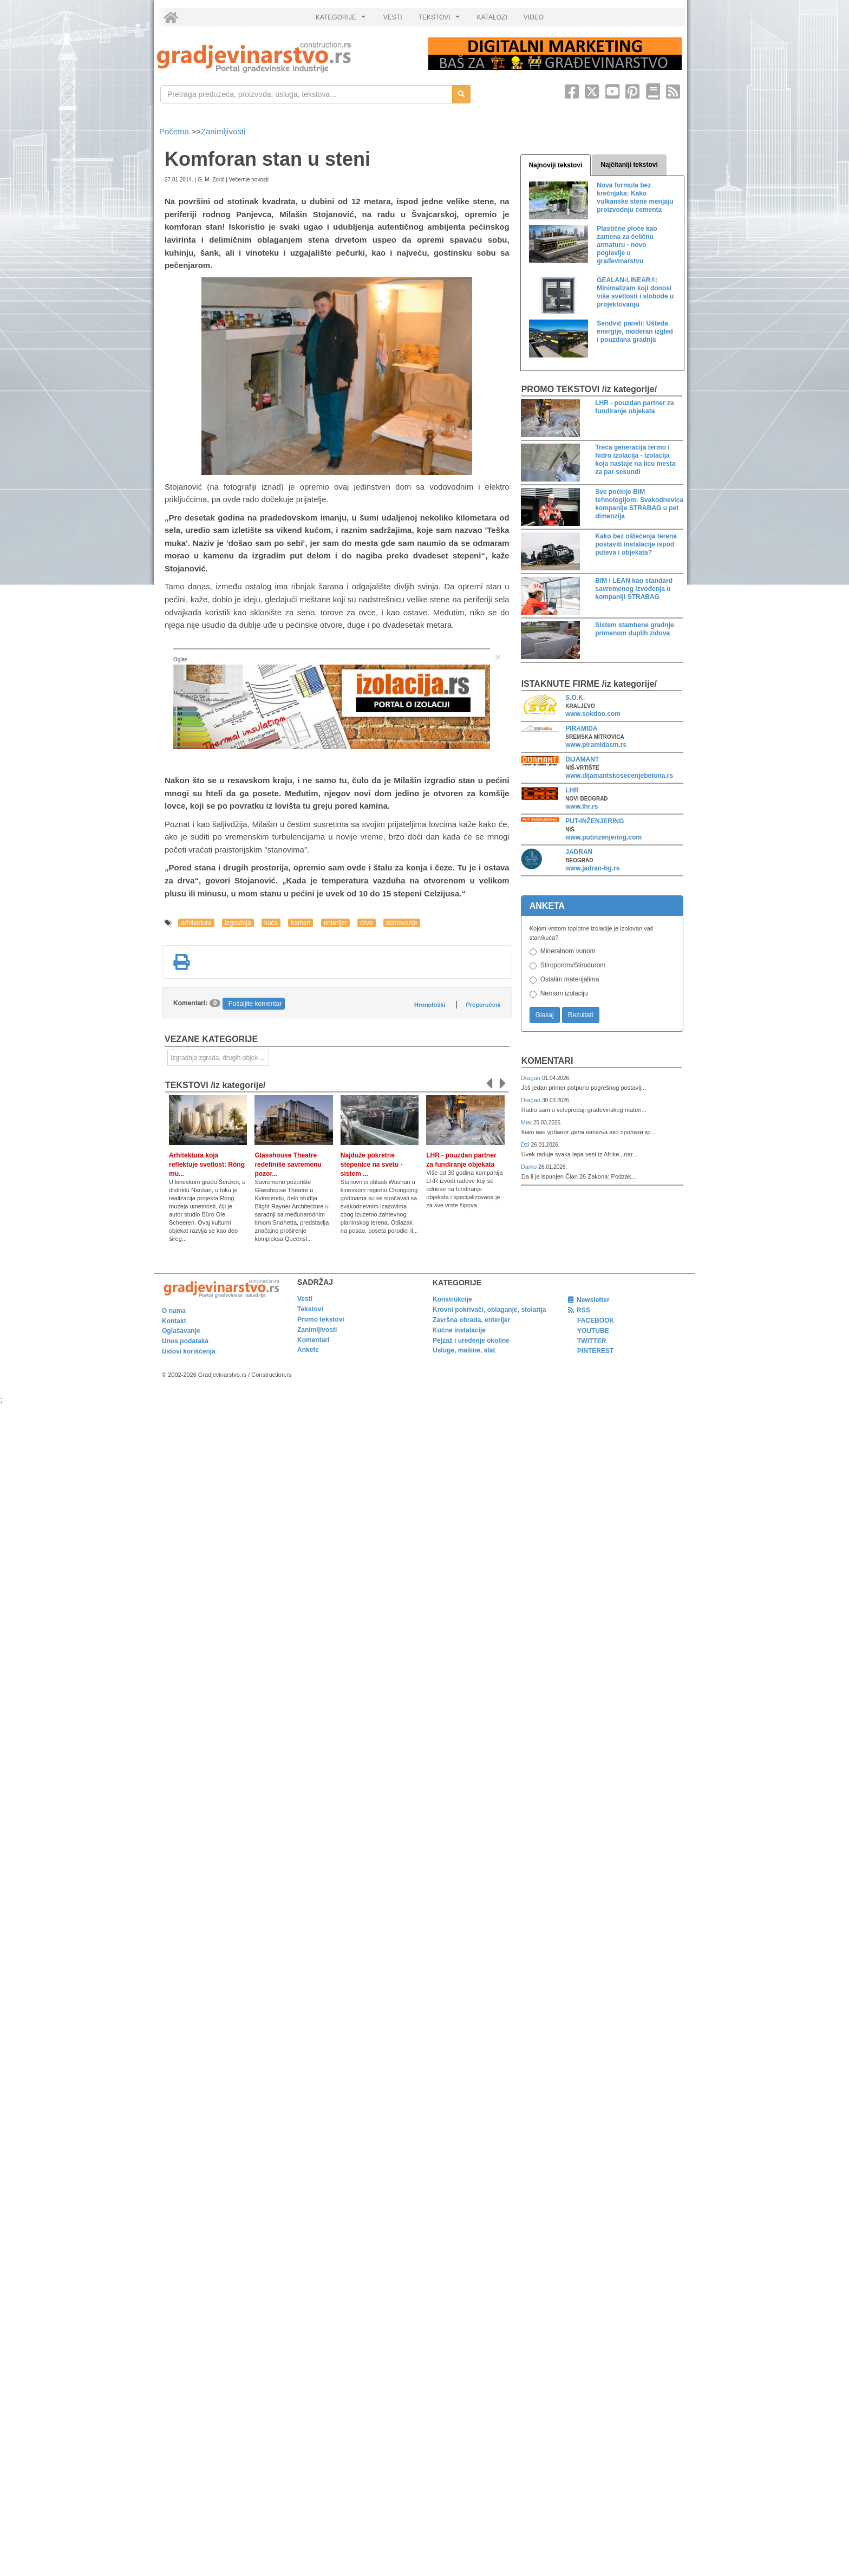  Describe the element at coordinates (594, 821) in the screenshot. I see `PUT-INŽENJERING` at that location.